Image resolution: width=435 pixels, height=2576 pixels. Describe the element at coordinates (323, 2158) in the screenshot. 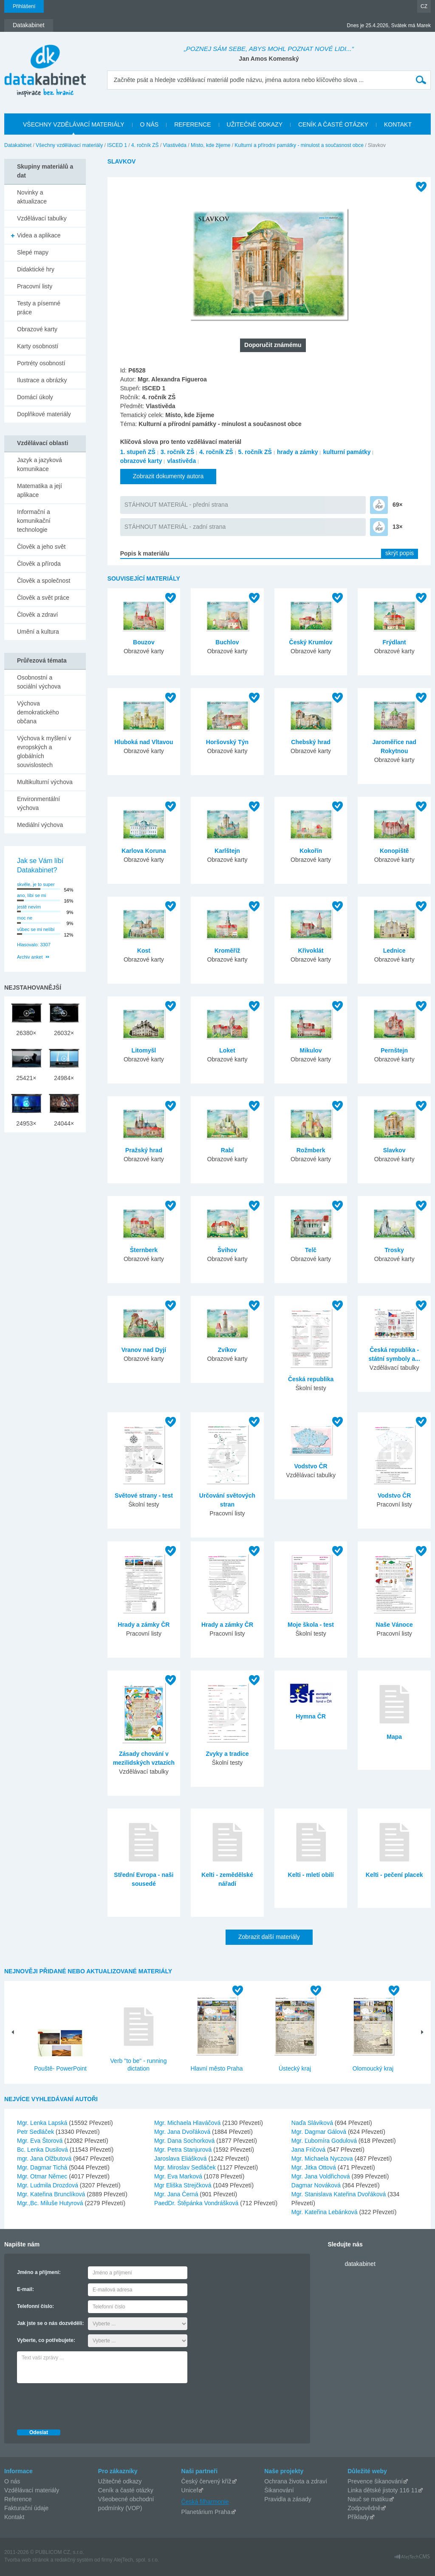

I see `Mgr. Michaela Nyczova` at that location.